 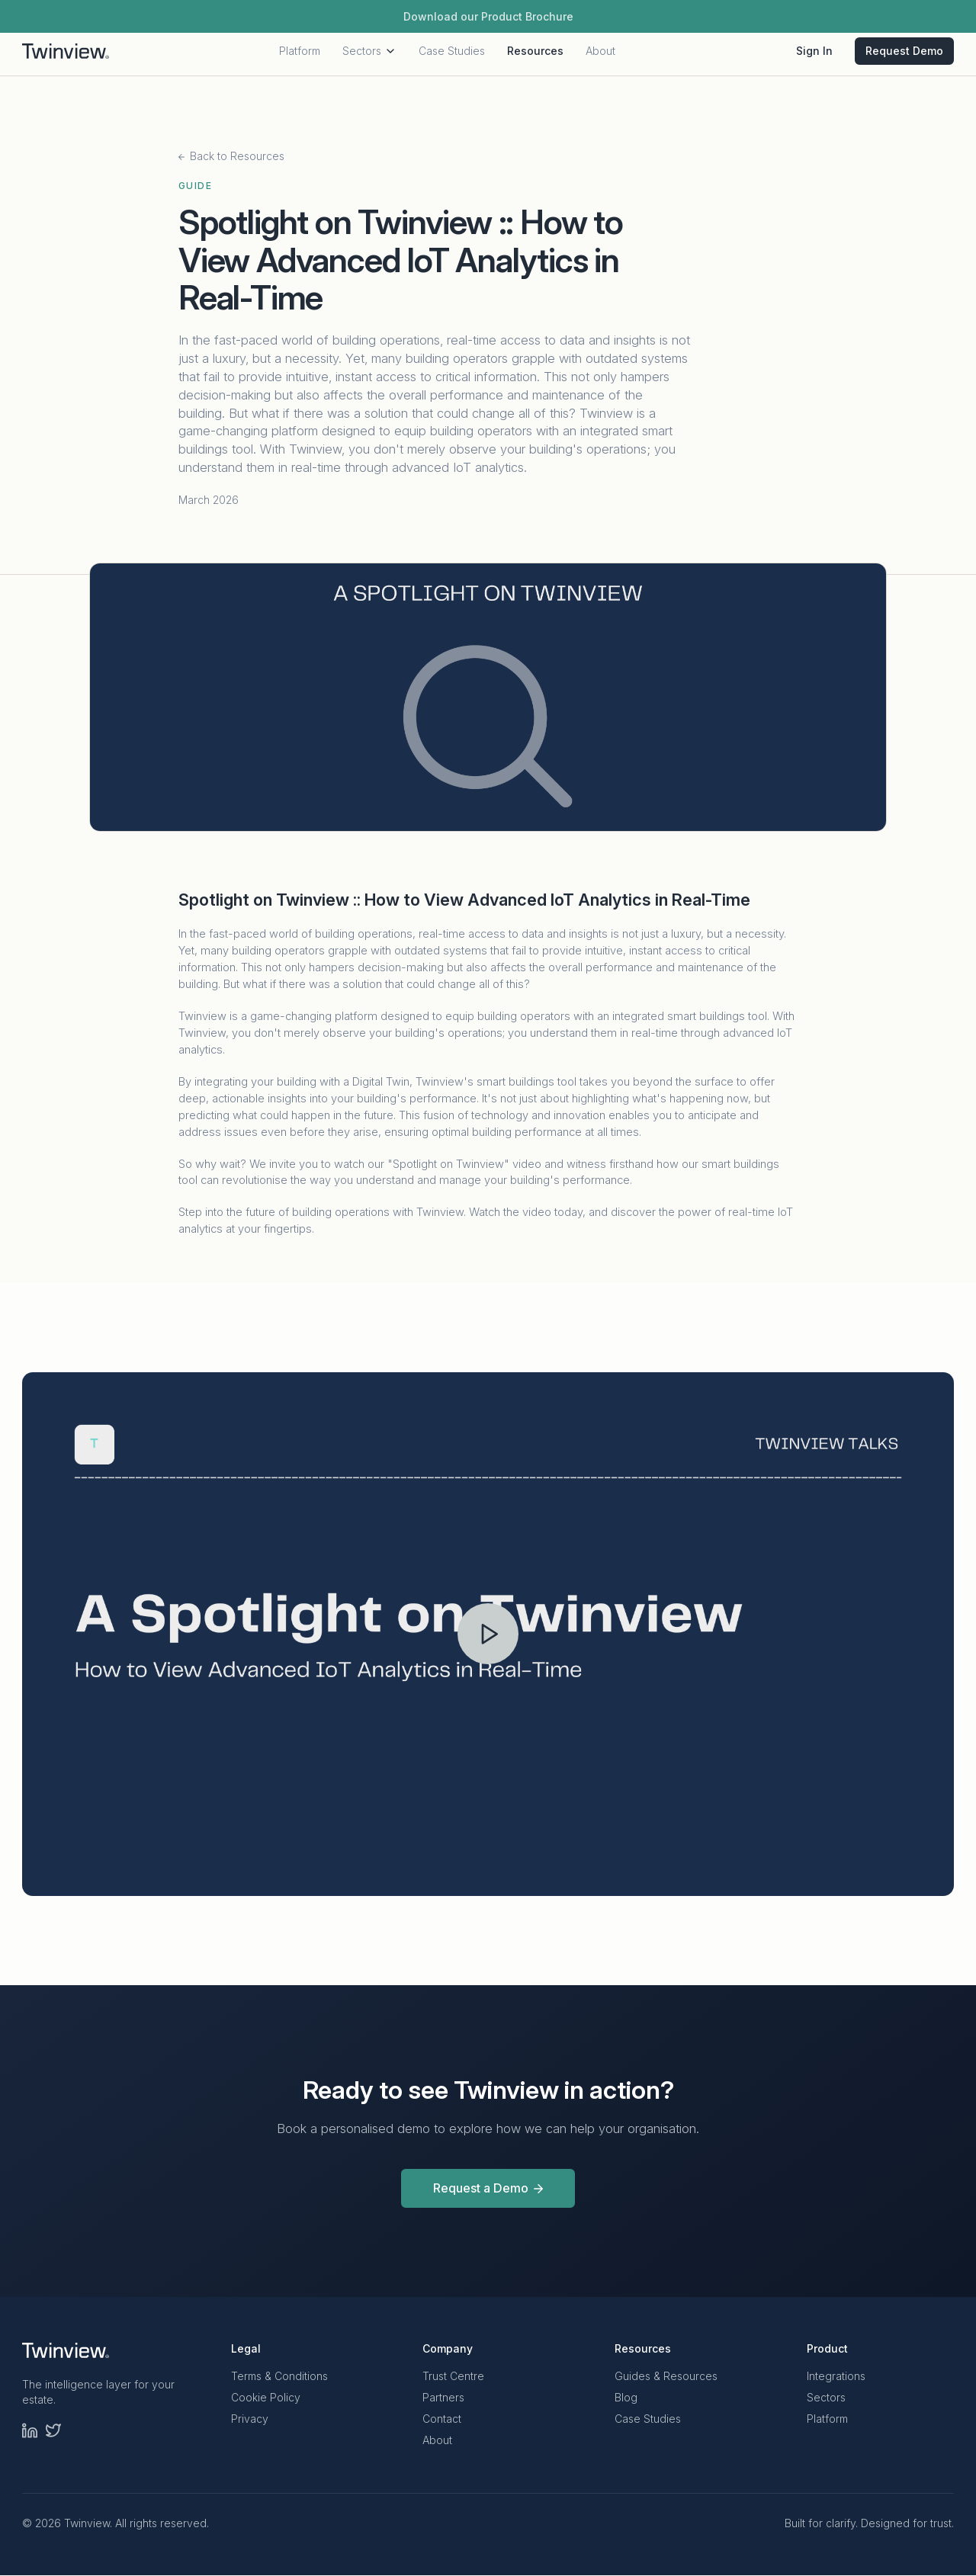 What do you see at coordinates (299, 56) in the screenshot?
I see `Platform` at bounding box center [299, 56].